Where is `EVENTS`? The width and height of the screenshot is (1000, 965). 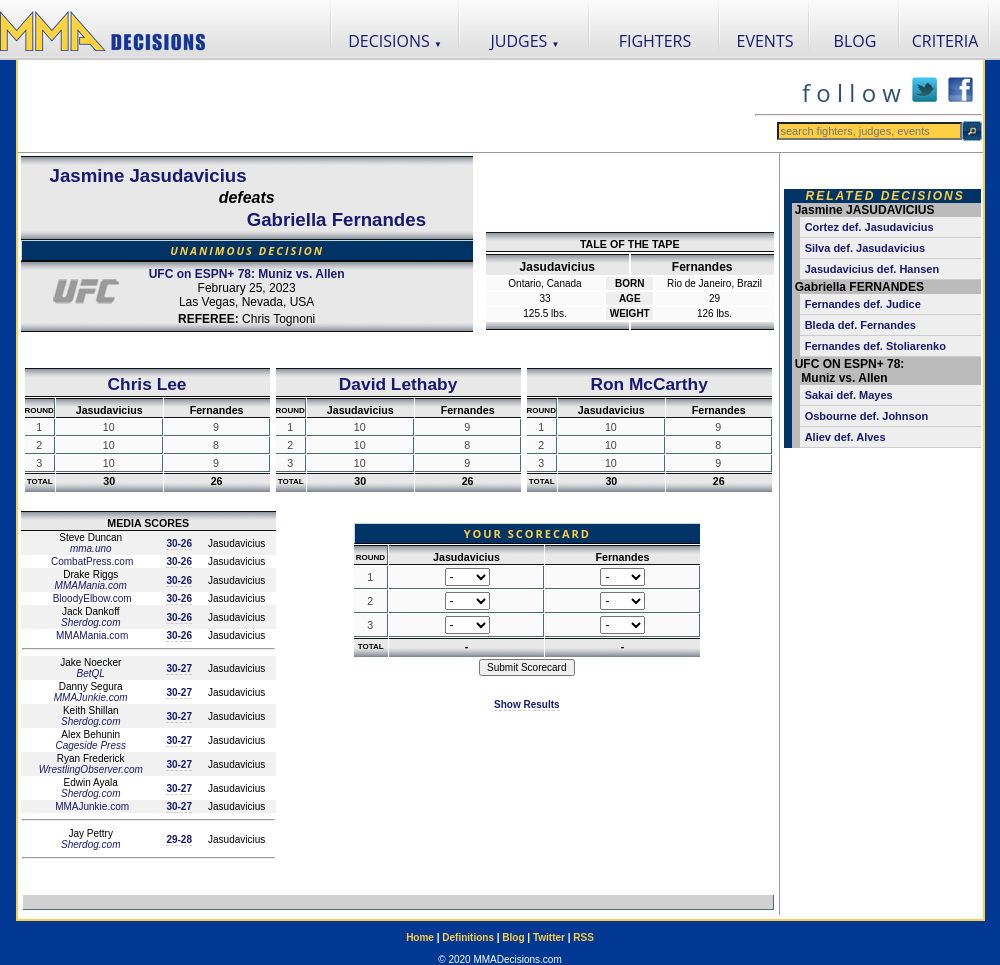 EVENTS is located at coordinates (765, 41).